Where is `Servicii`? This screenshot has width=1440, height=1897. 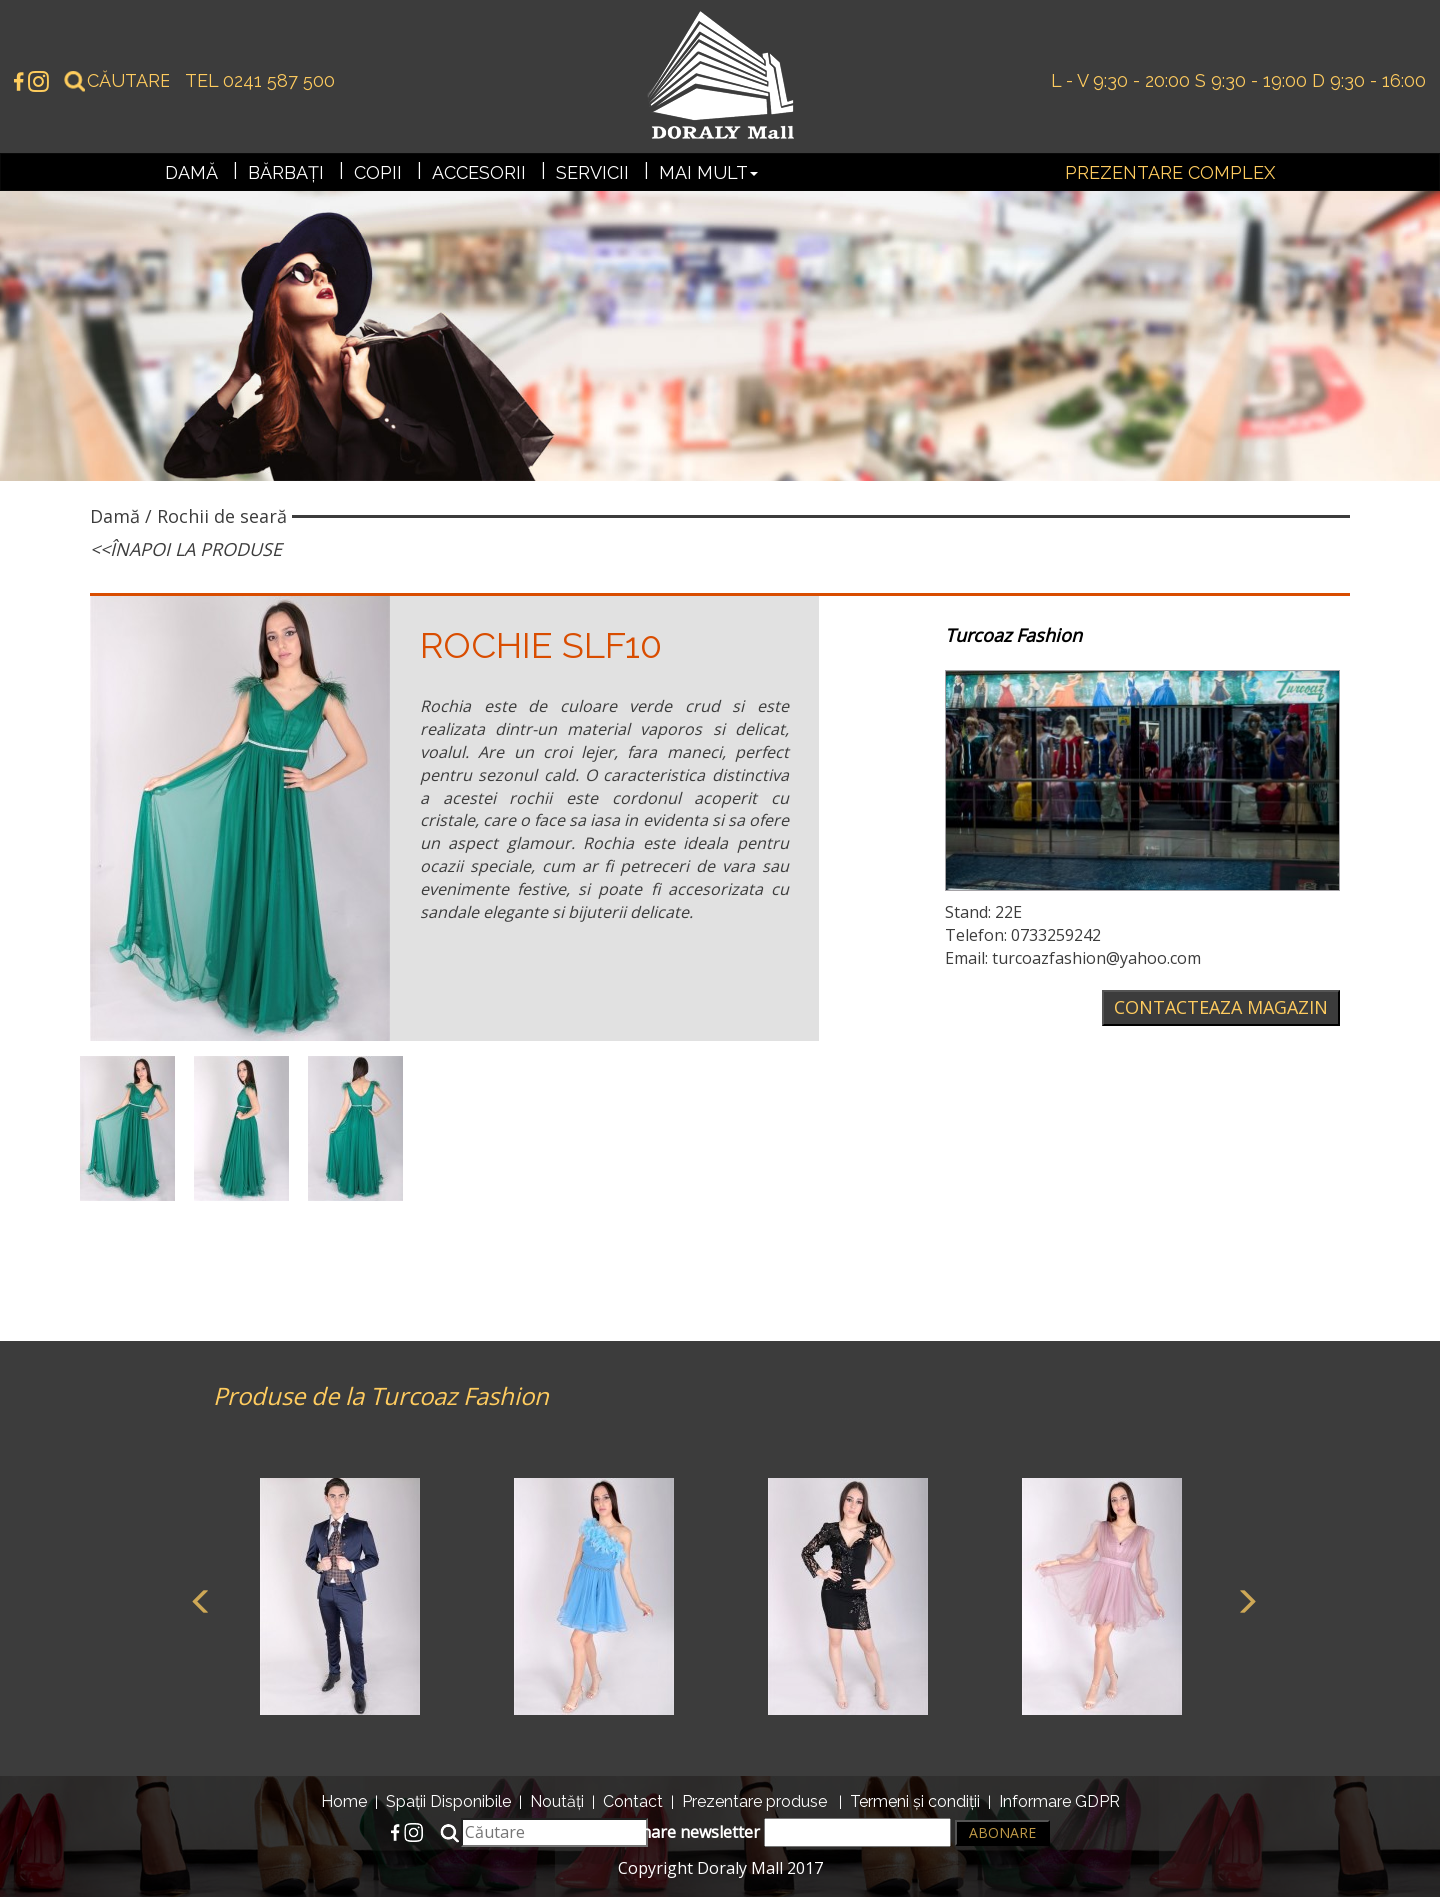 Servicii is located at coordinates (592, 172).